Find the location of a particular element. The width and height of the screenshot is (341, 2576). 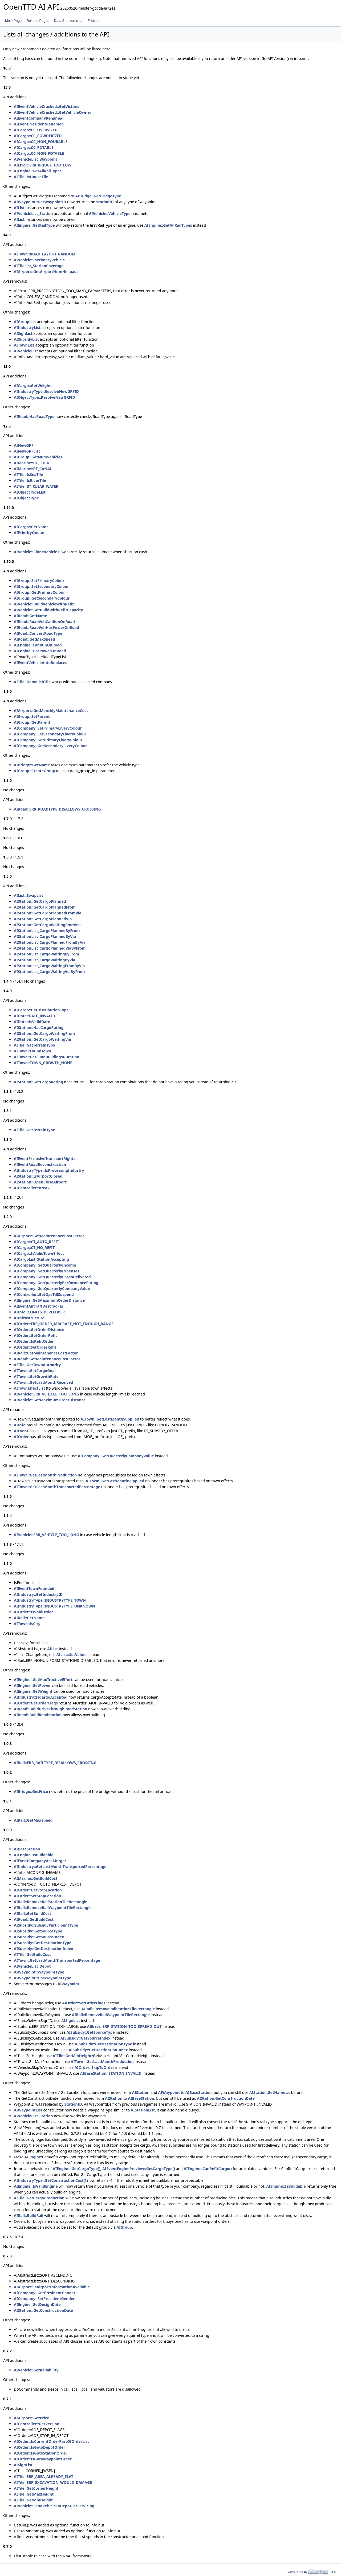

AIInfo is located at coordinates (20, 1424).